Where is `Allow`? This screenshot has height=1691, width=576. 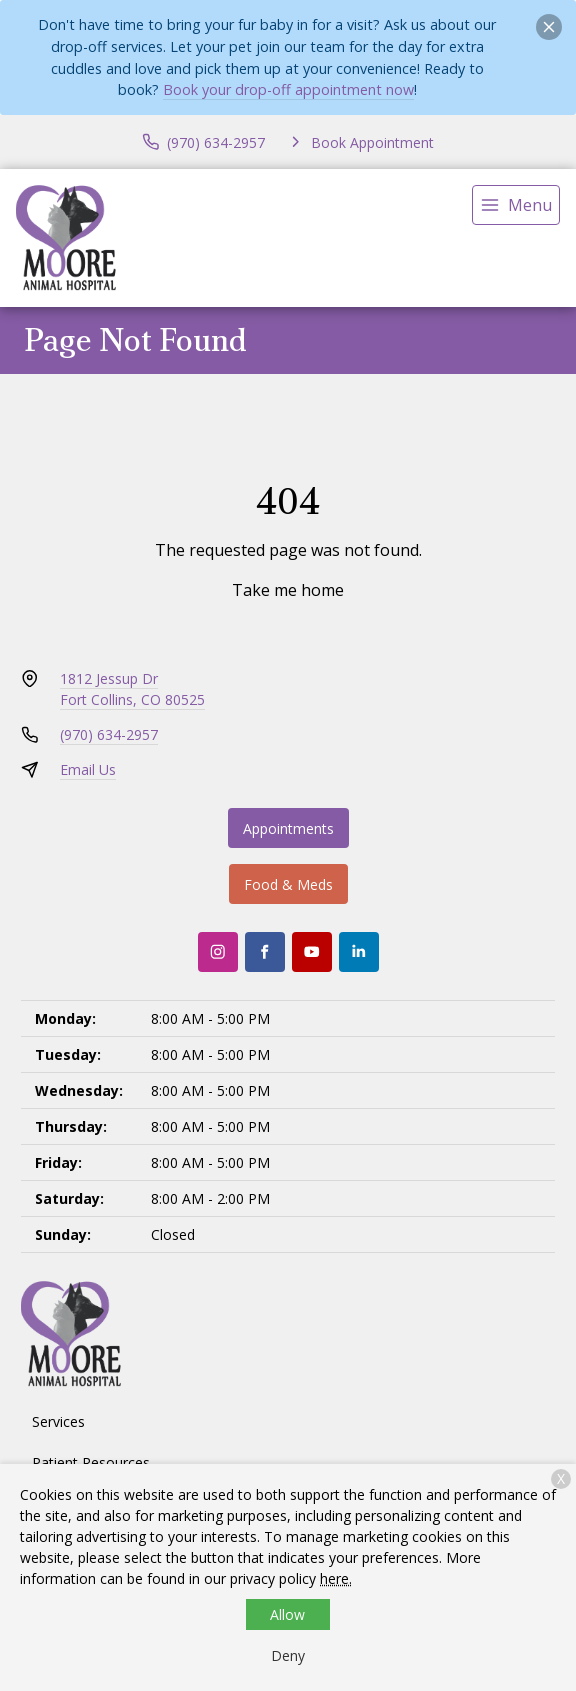 Allow is located at coordinates (287, 1614).